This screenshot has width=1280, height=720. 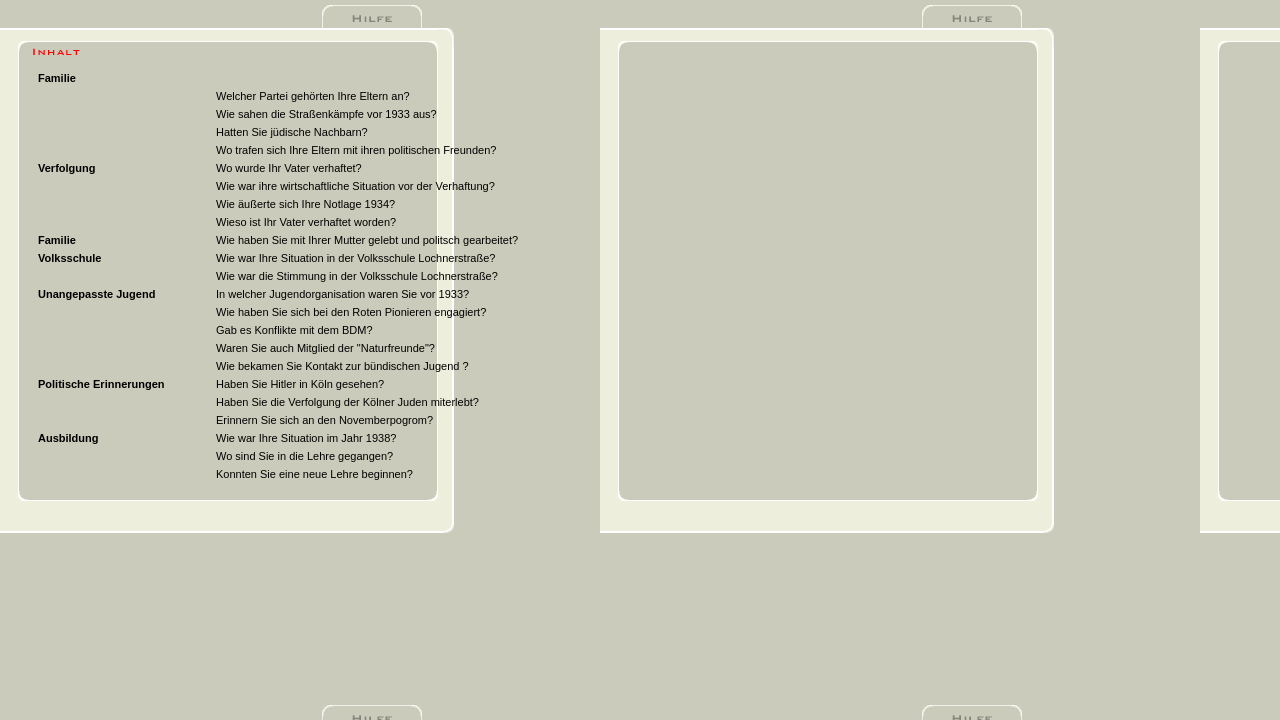 What do you see at coordinates (351, 312) in the screenshot?
I see `Wie haben Sie sich bei den Roten Pionieren engagiert?` at bounding box center [351, 312].